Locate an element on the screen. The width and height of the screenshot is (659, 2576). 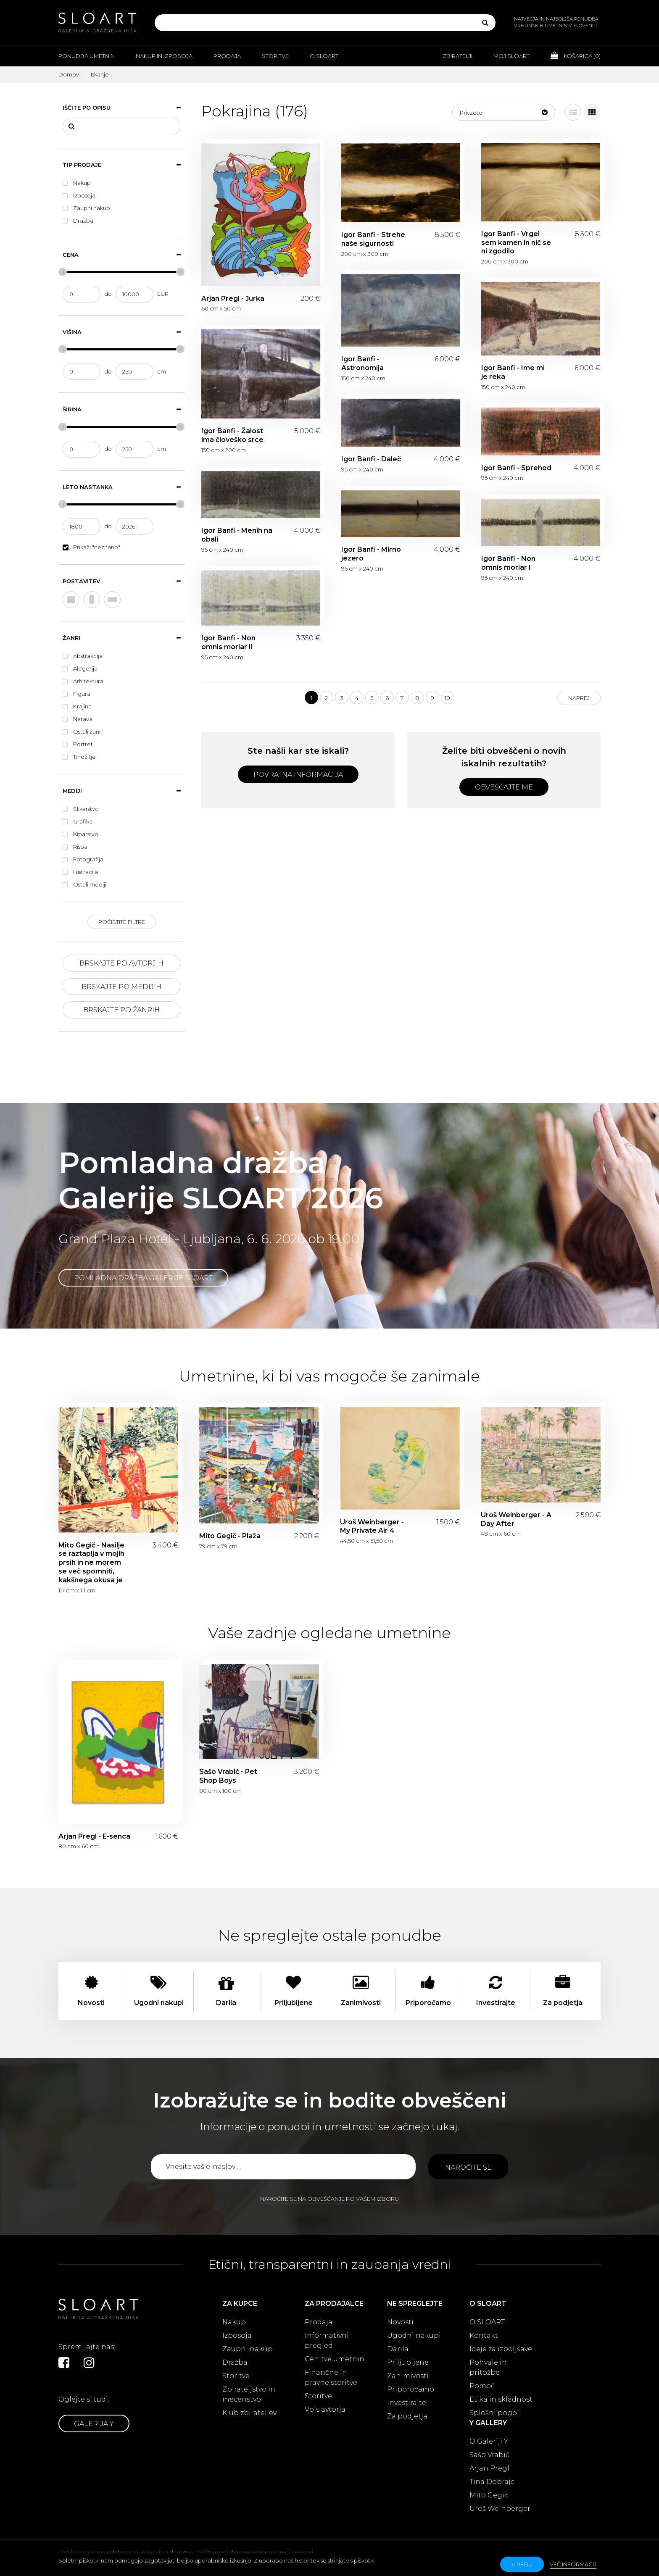
Storitve is located at coordinates (275, 56).